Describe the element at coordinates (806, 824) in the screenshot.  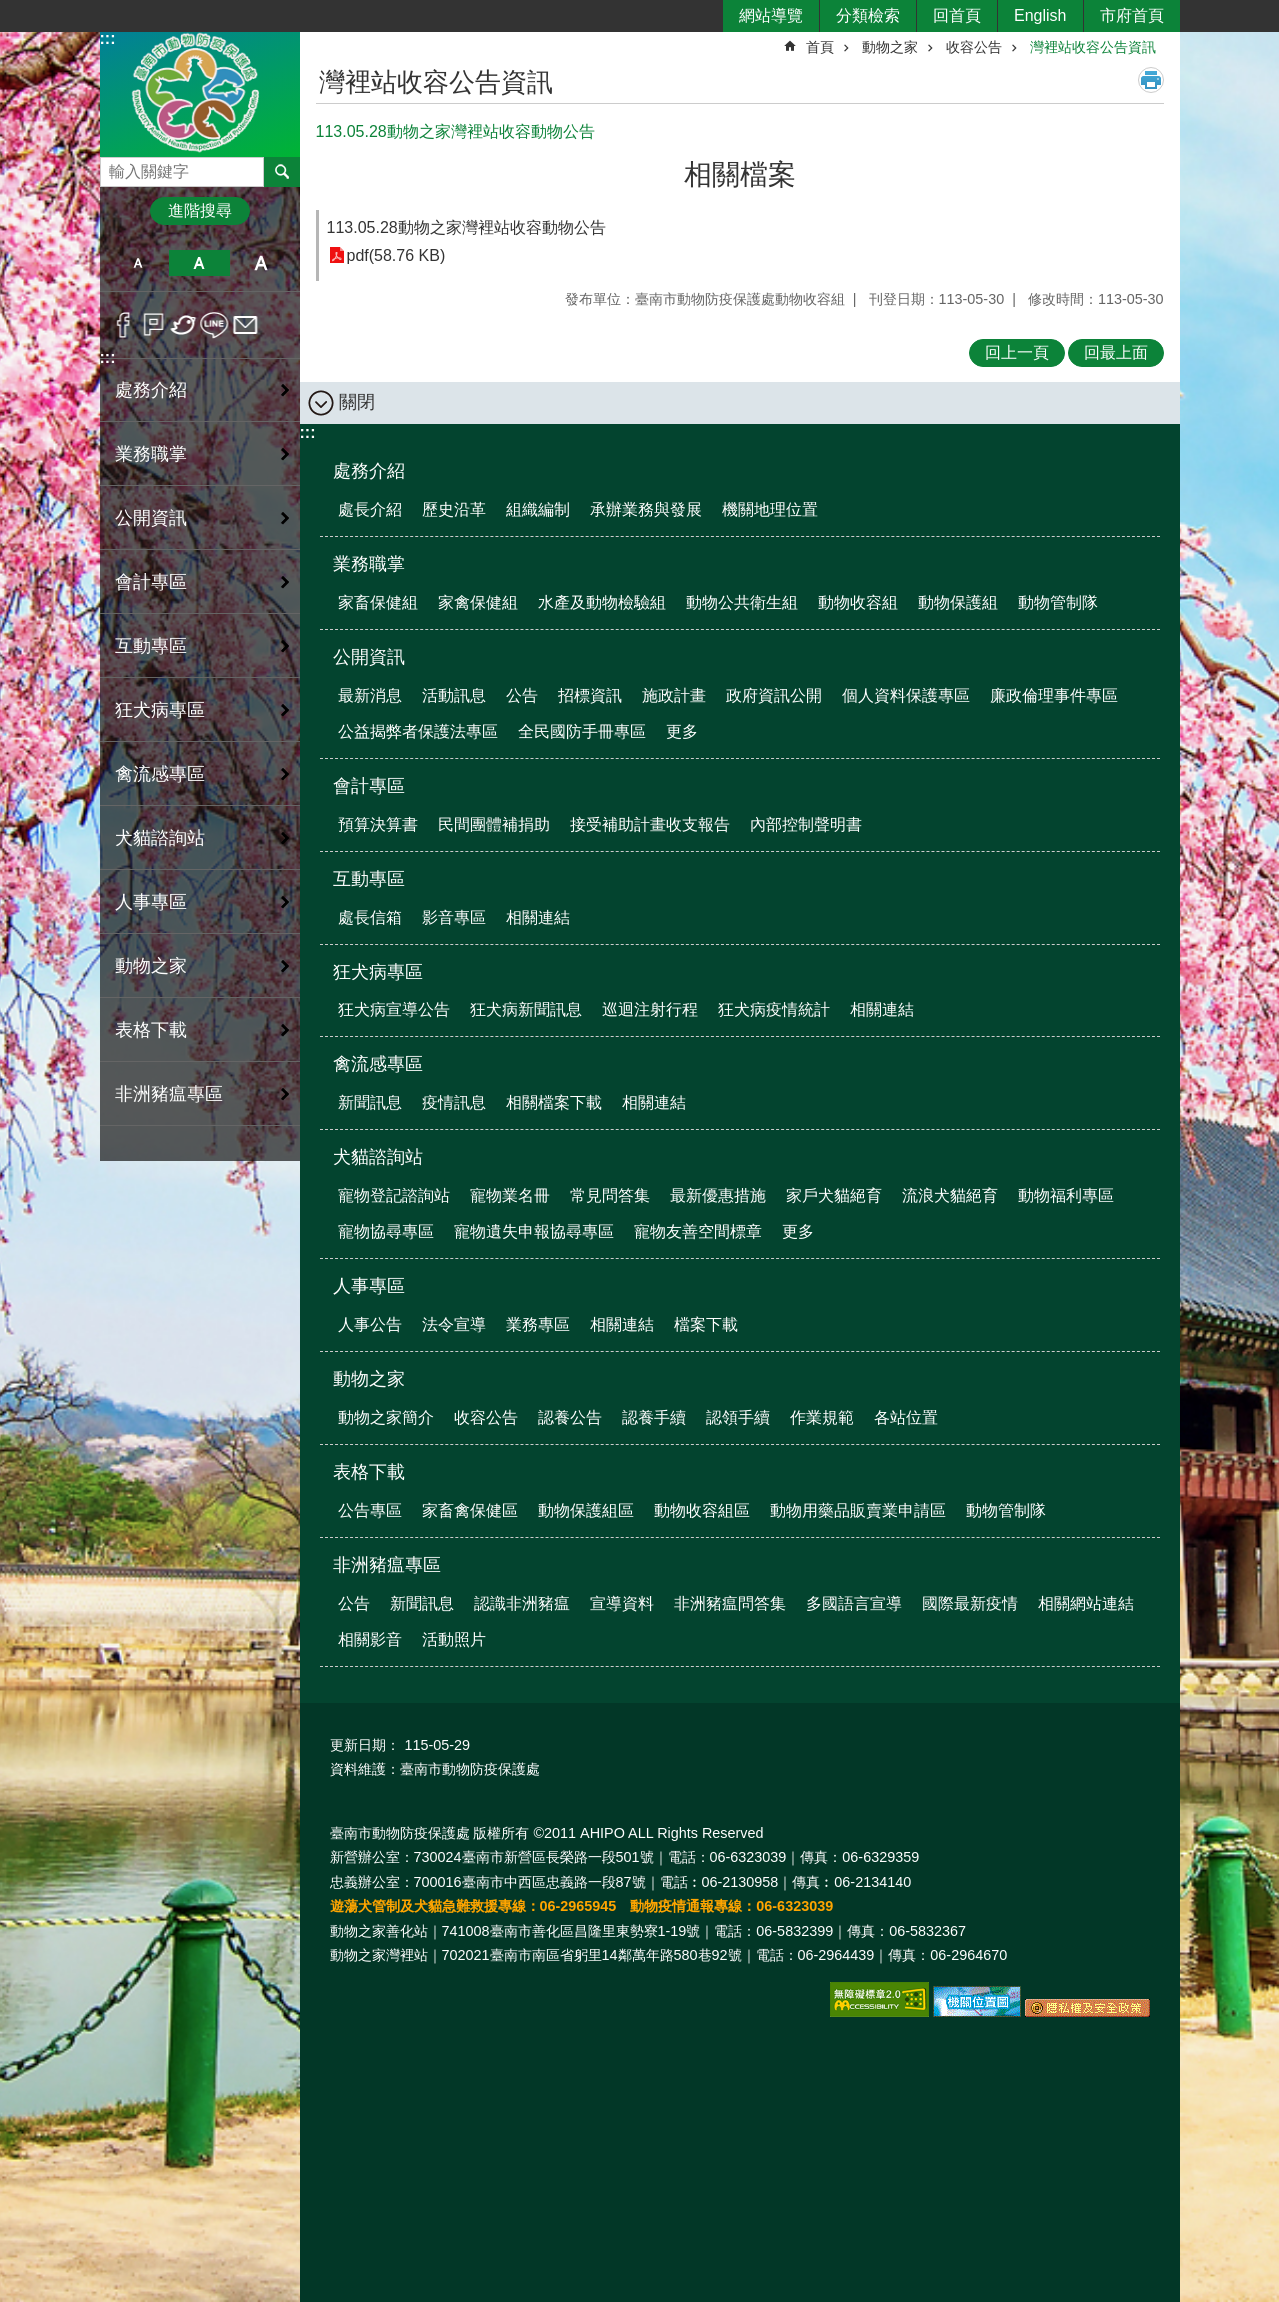
I see `內部控制聲明書` at that location.